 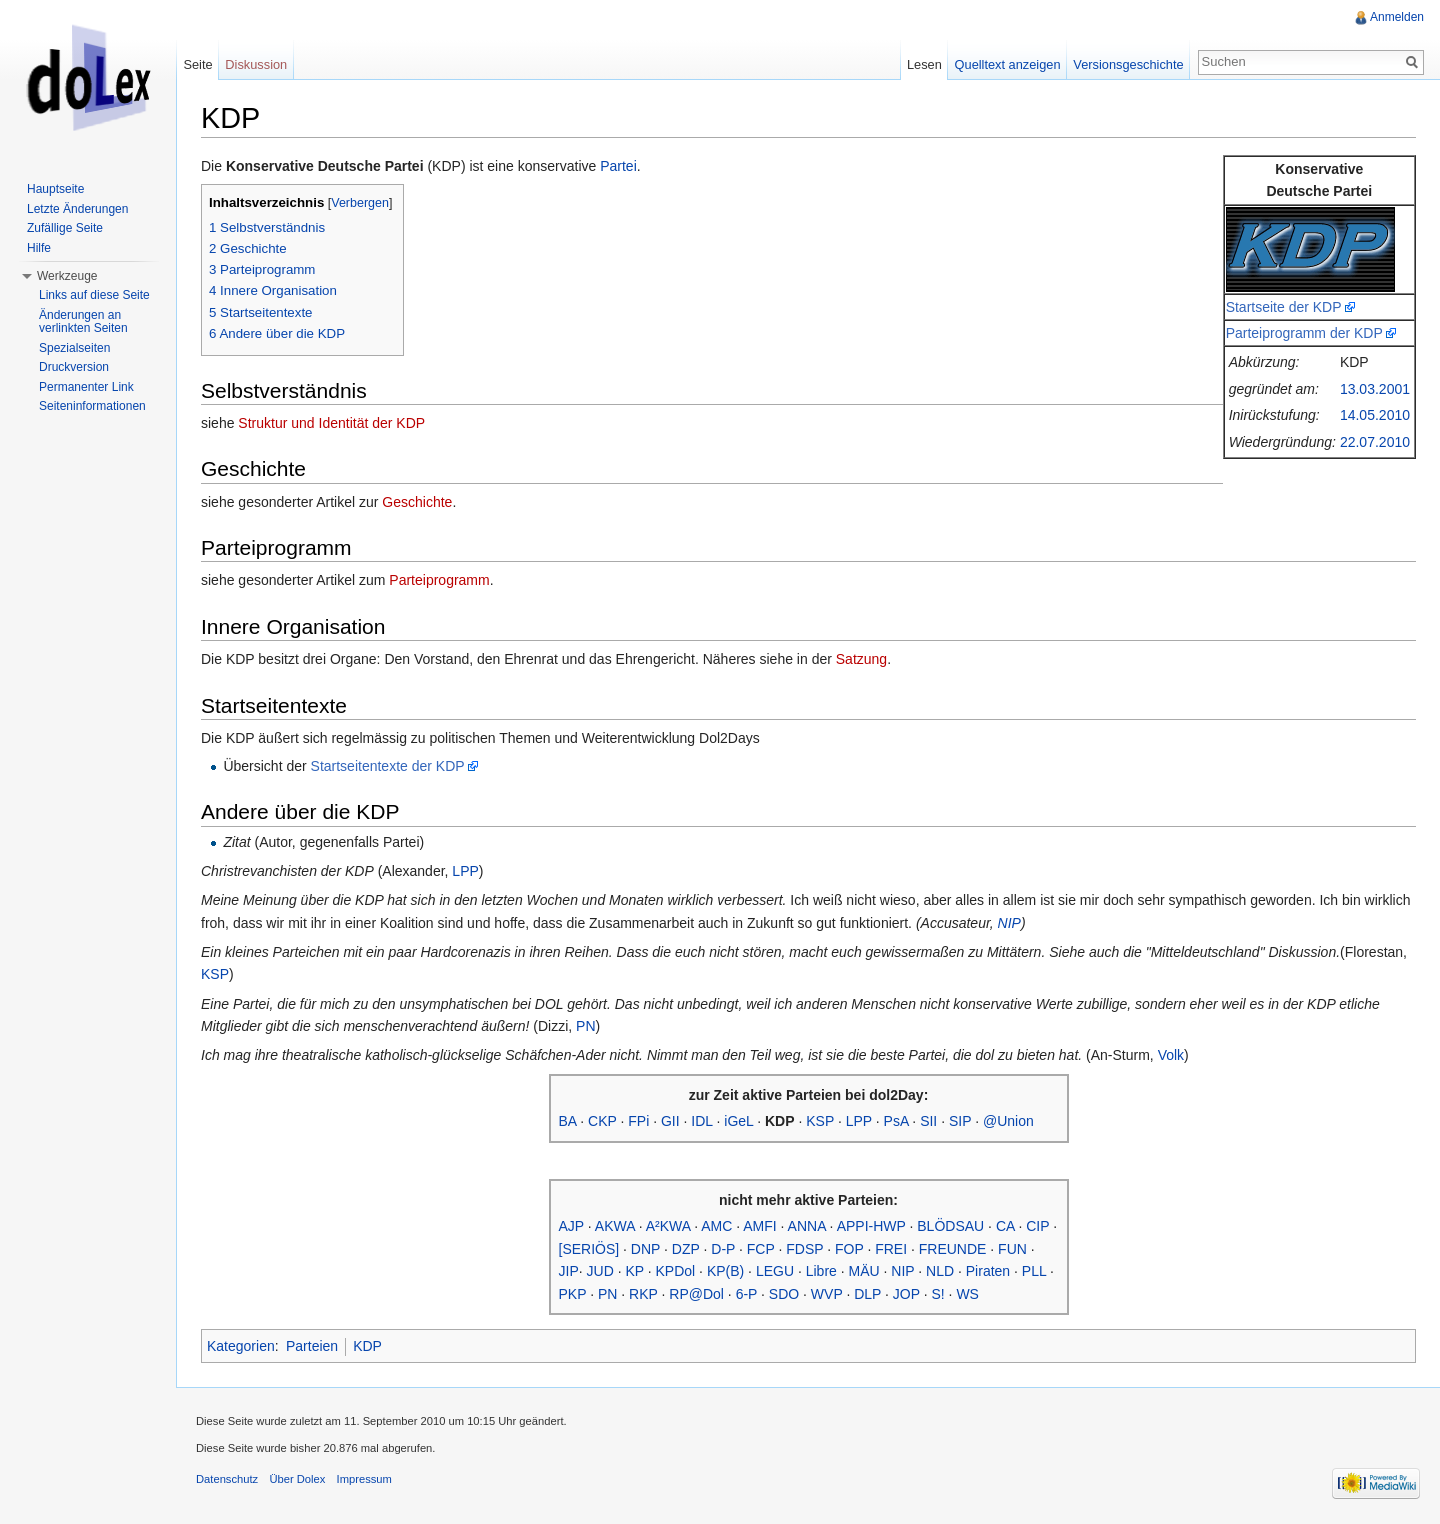 I want to click on Hauptseite, so click(x=55, y=189).